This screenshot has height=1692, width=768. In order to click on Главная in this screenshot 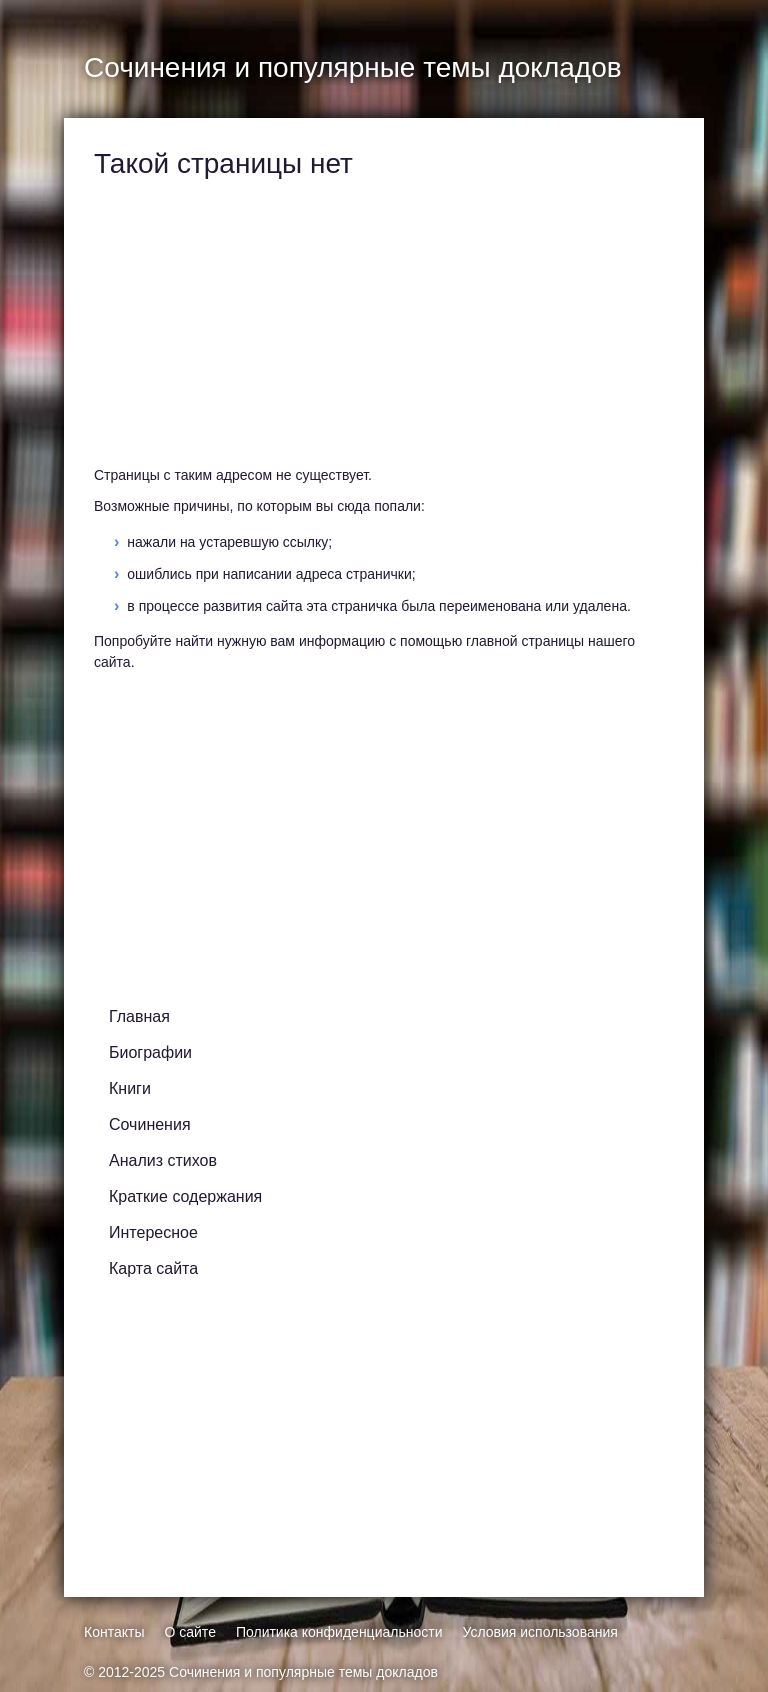, I will do `click(139, 1016)`.